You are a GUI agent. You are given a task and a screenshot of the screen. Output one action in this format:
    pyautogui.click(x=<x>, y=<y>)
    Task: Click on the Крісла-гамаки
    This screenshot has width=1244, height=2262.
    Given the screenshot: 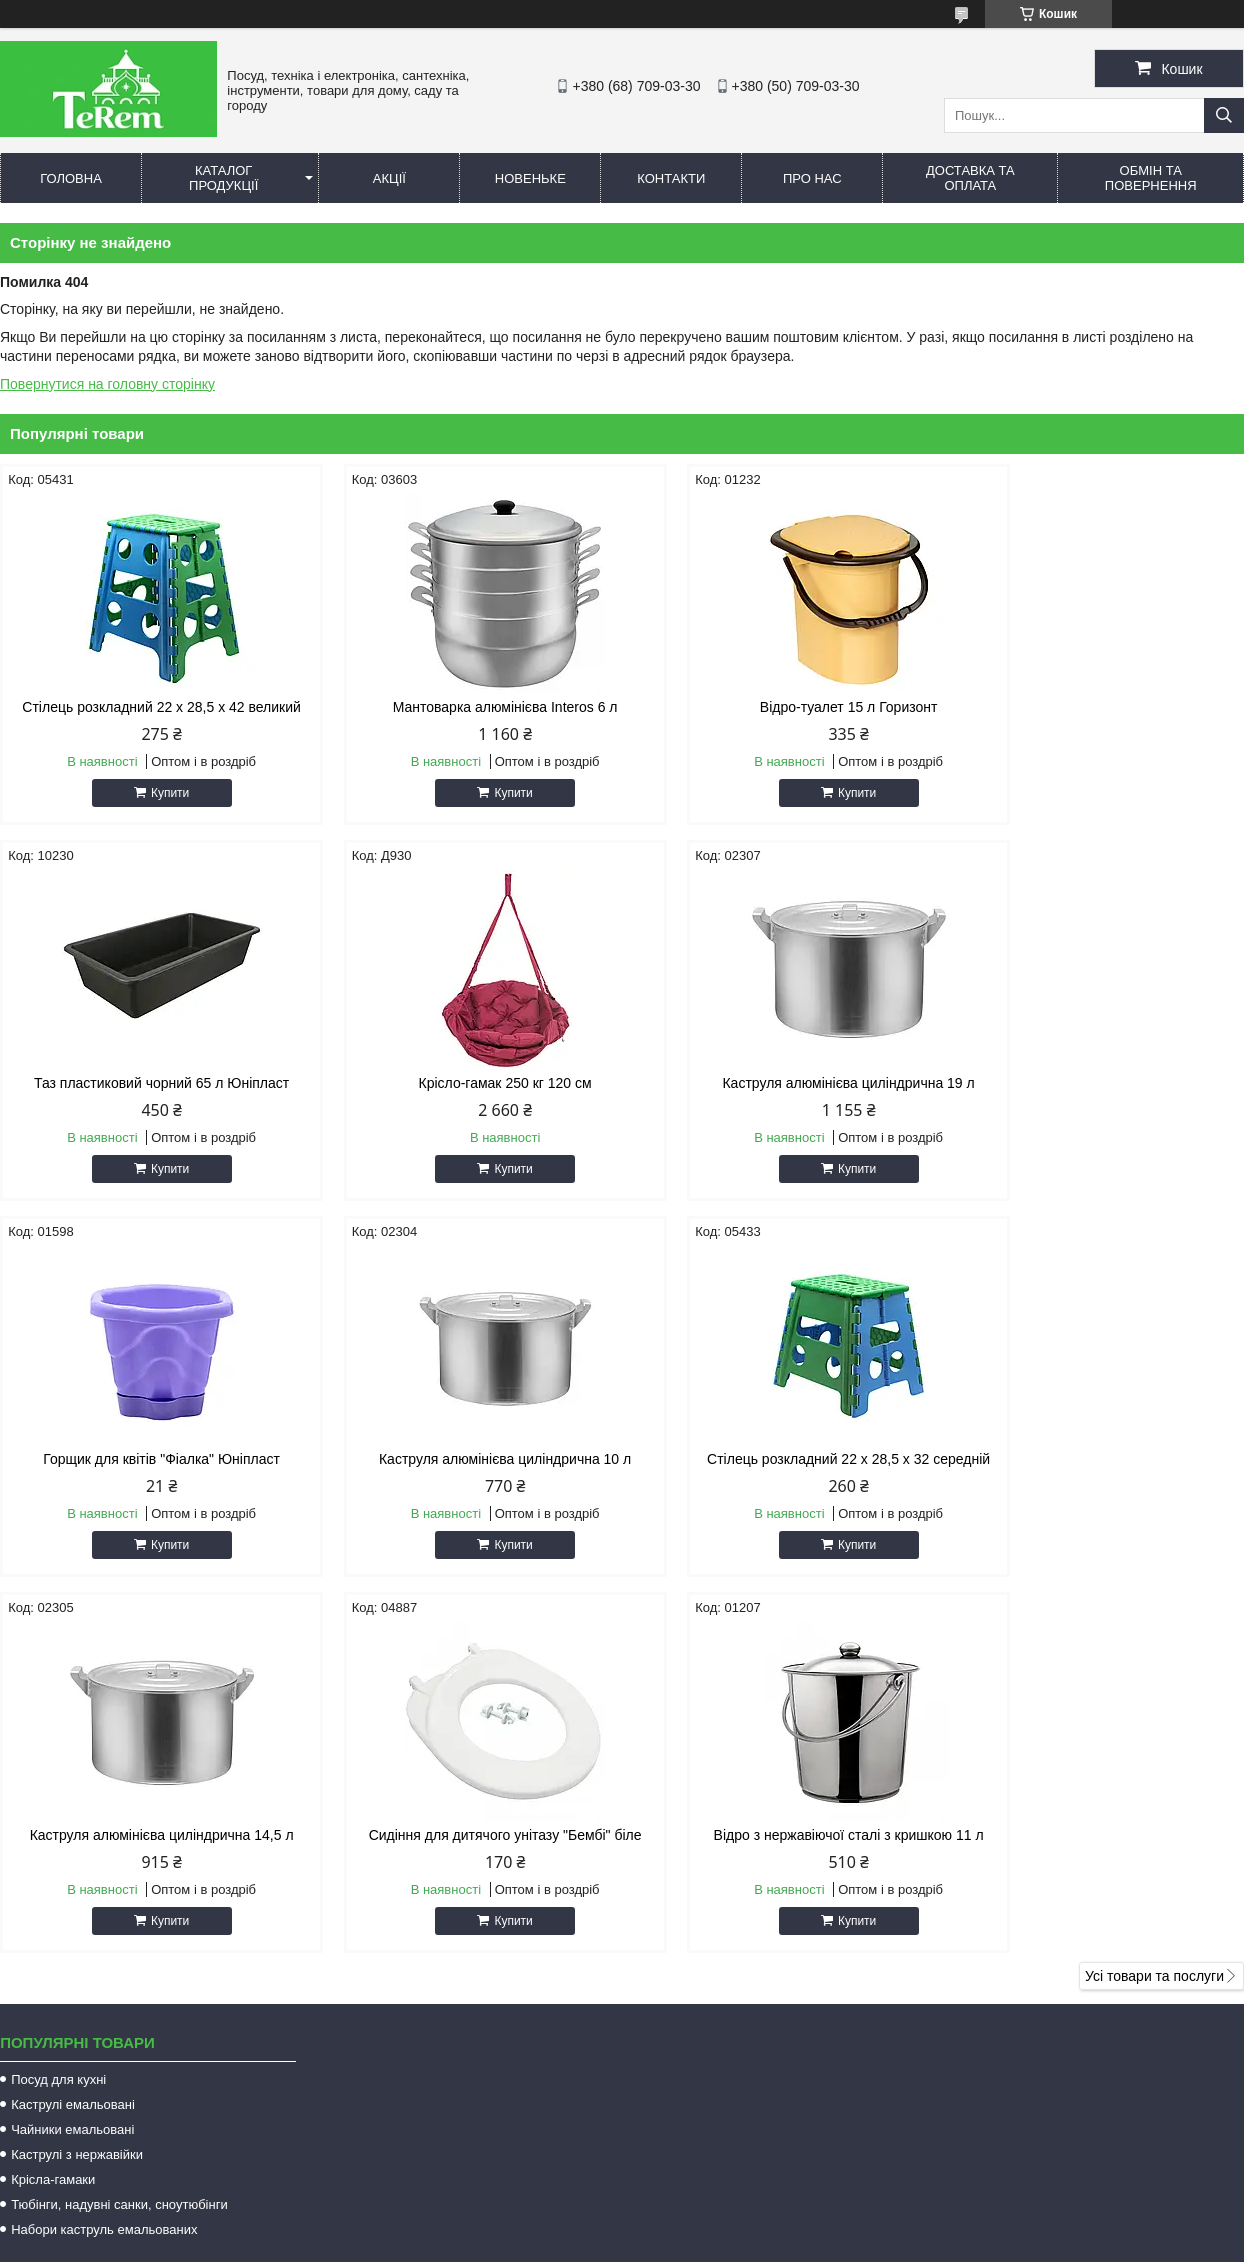 What is the action you would take?
    pyautogui.click(x=53, y=1819)
    